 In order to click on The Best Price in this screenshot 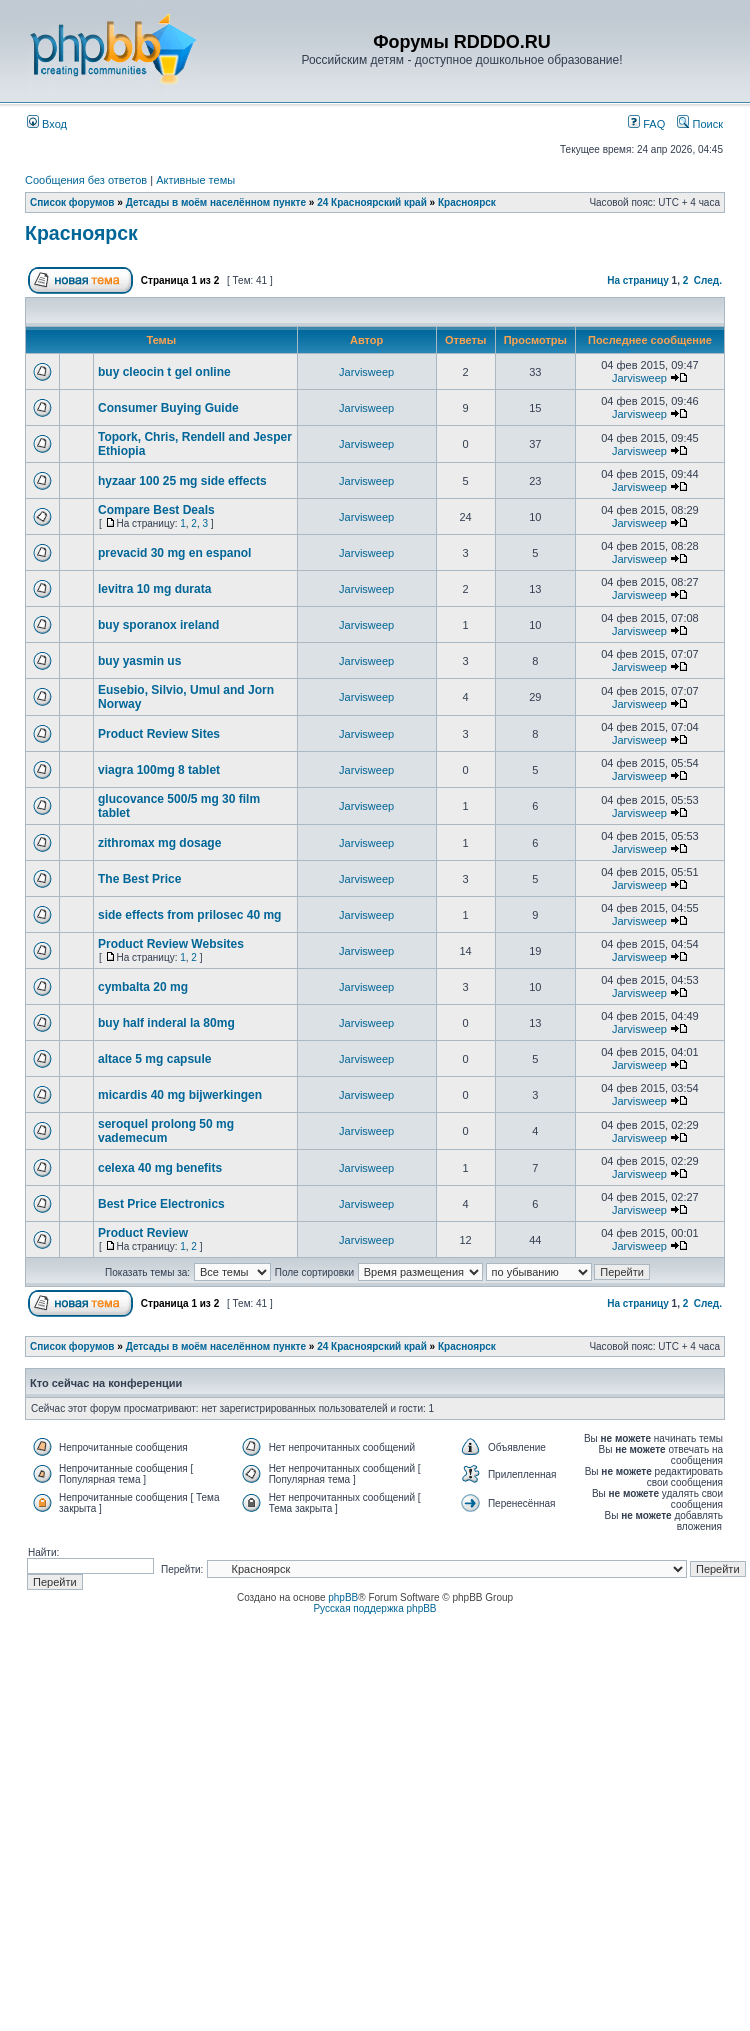, I will do `click(139, 879)`.